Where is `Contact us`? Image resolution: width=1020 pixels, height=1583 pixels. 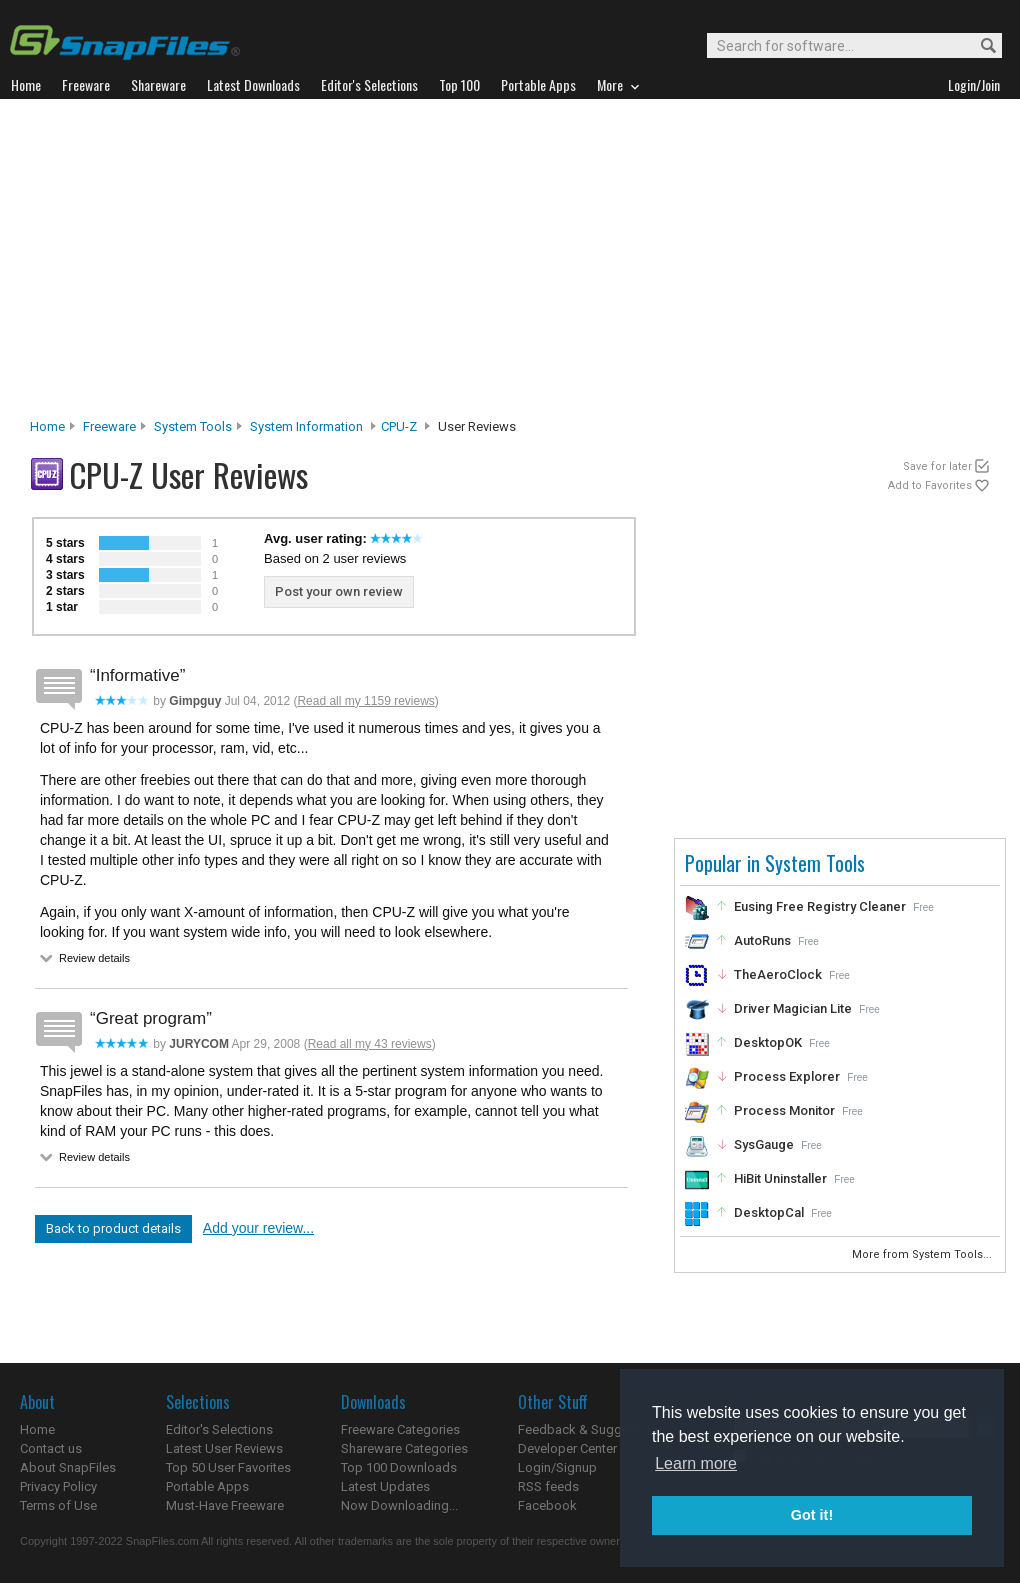 Contact us is located at coordinates (51, 1448).